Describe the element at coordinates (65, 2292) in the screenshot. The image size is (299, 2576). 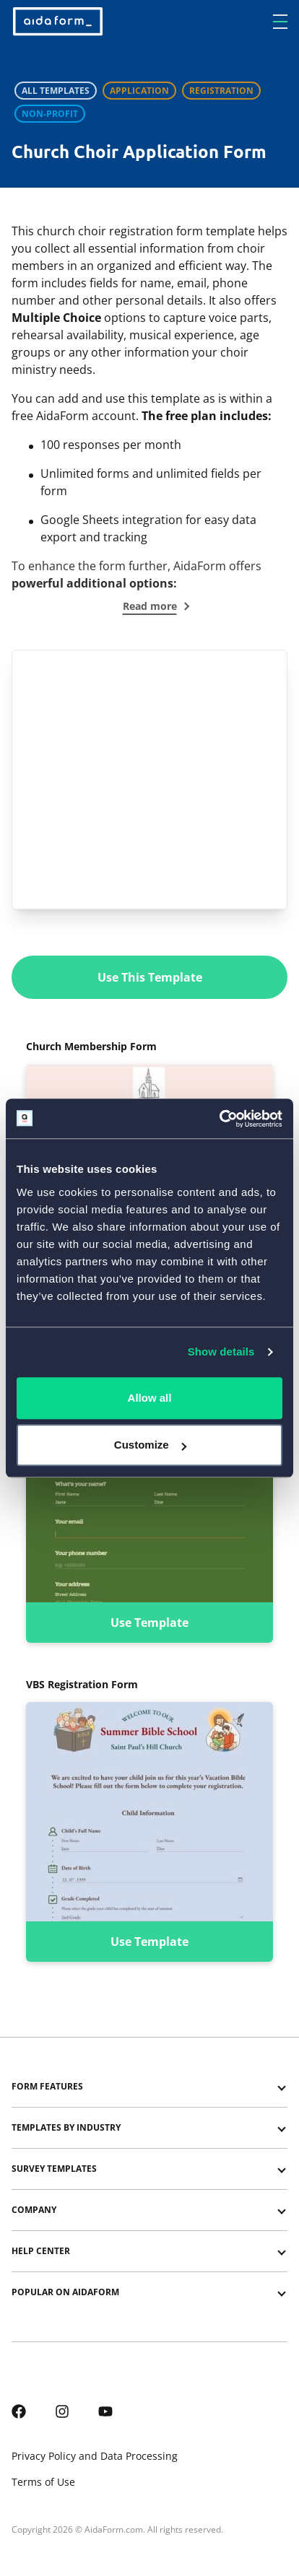
I see `Popular on AidaForm` at that location.